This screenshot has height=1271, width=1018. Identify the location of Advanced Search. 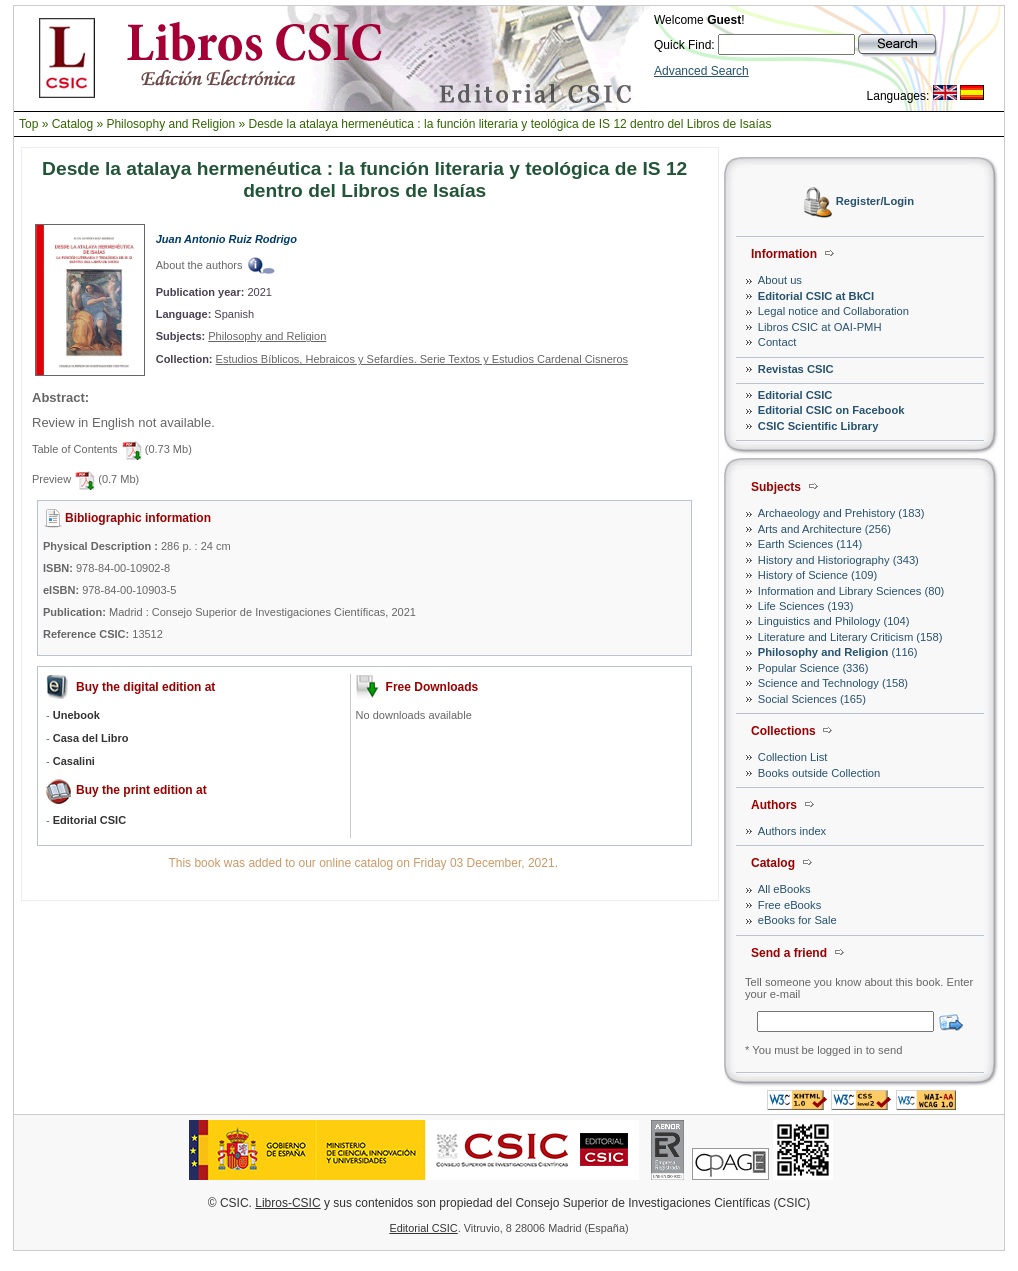
(701, 71).